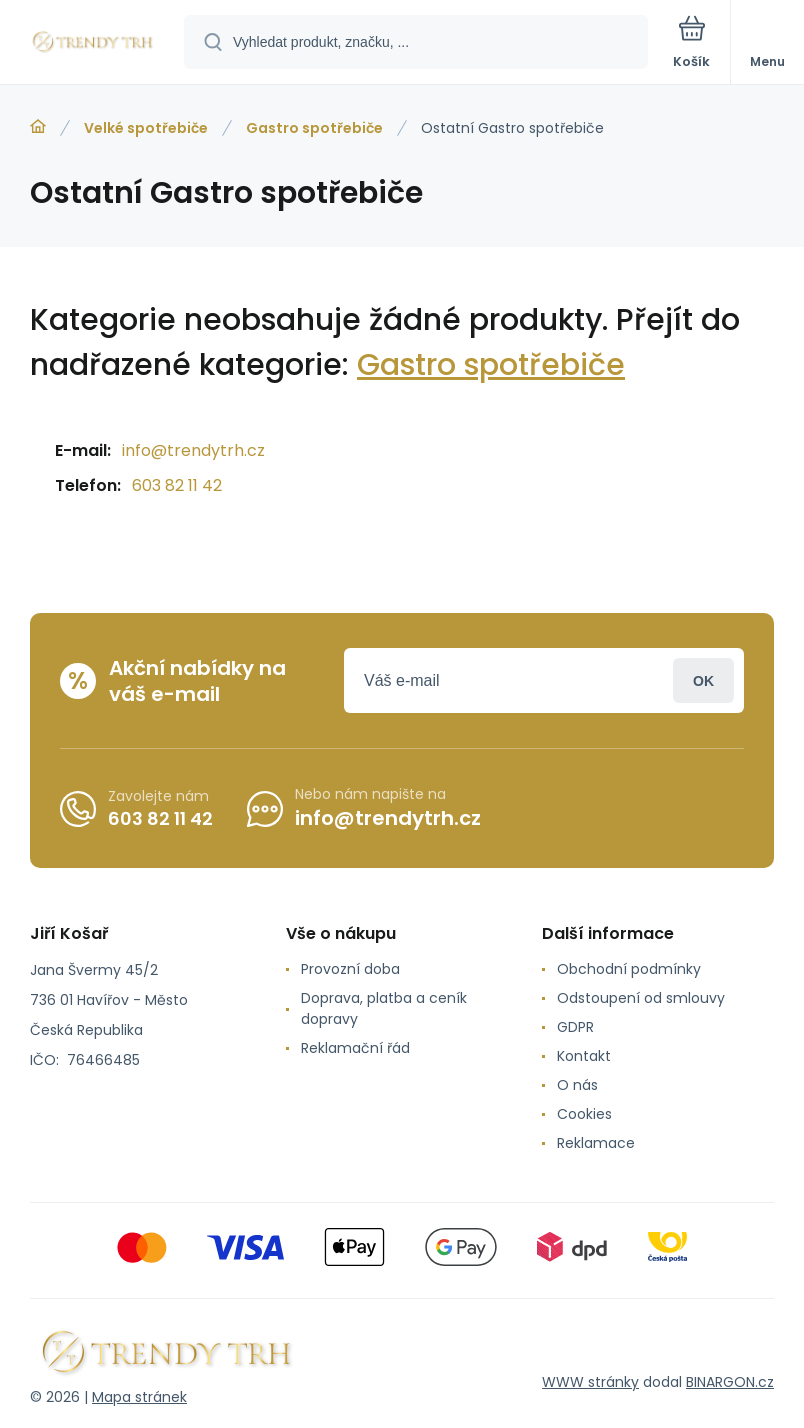 Image resolution: width=804 pixels, height=1428 pixels. What do you see at coordinates (139, 1397) in the screenshot?
I see `Mapa stránek` at bounding box center [139, 1397].